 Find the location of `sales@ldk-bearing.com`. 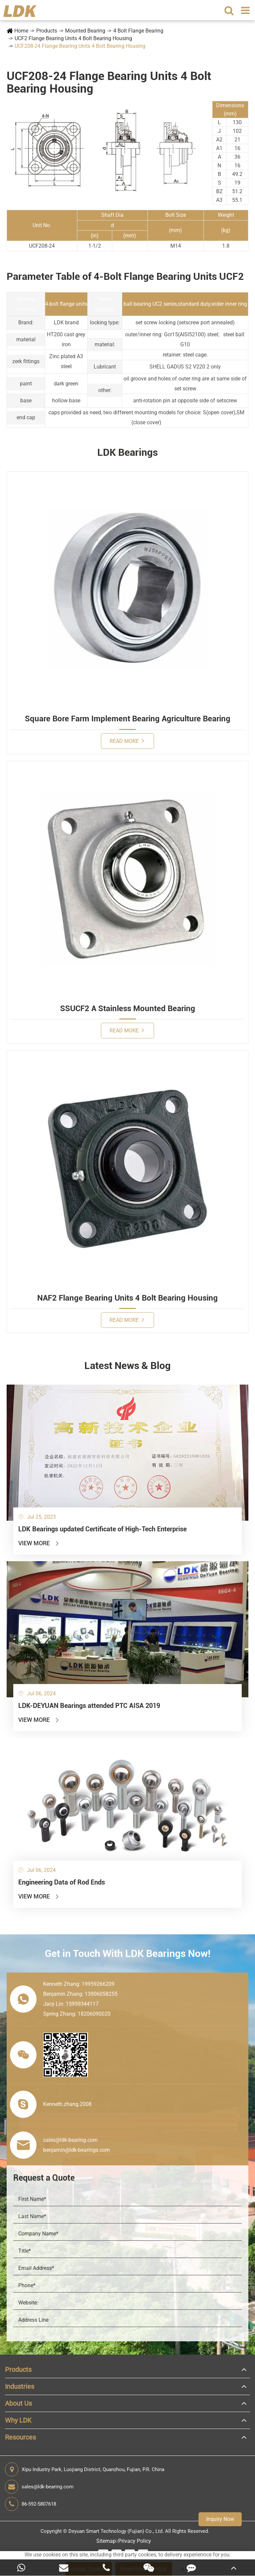

sales@ldk-bearing.com is located at coordinates (39, 2487).